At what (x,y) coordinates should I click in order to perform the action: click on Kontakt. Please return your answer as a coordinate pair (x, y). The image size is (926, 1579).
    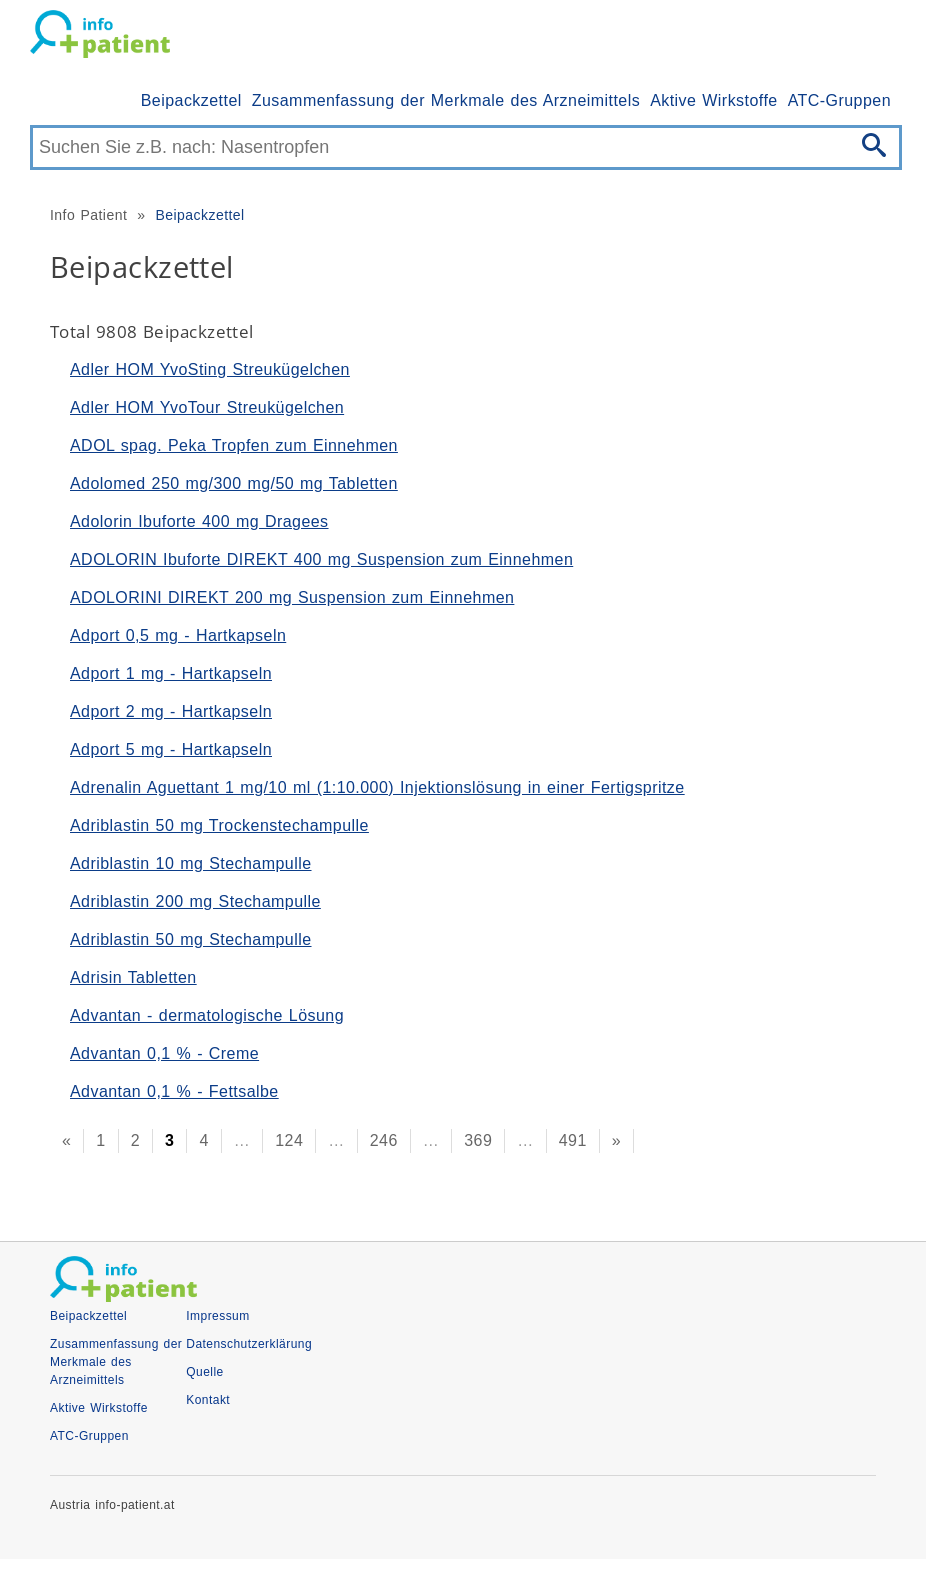
    Looking at the image, I should click on (208, 1400).